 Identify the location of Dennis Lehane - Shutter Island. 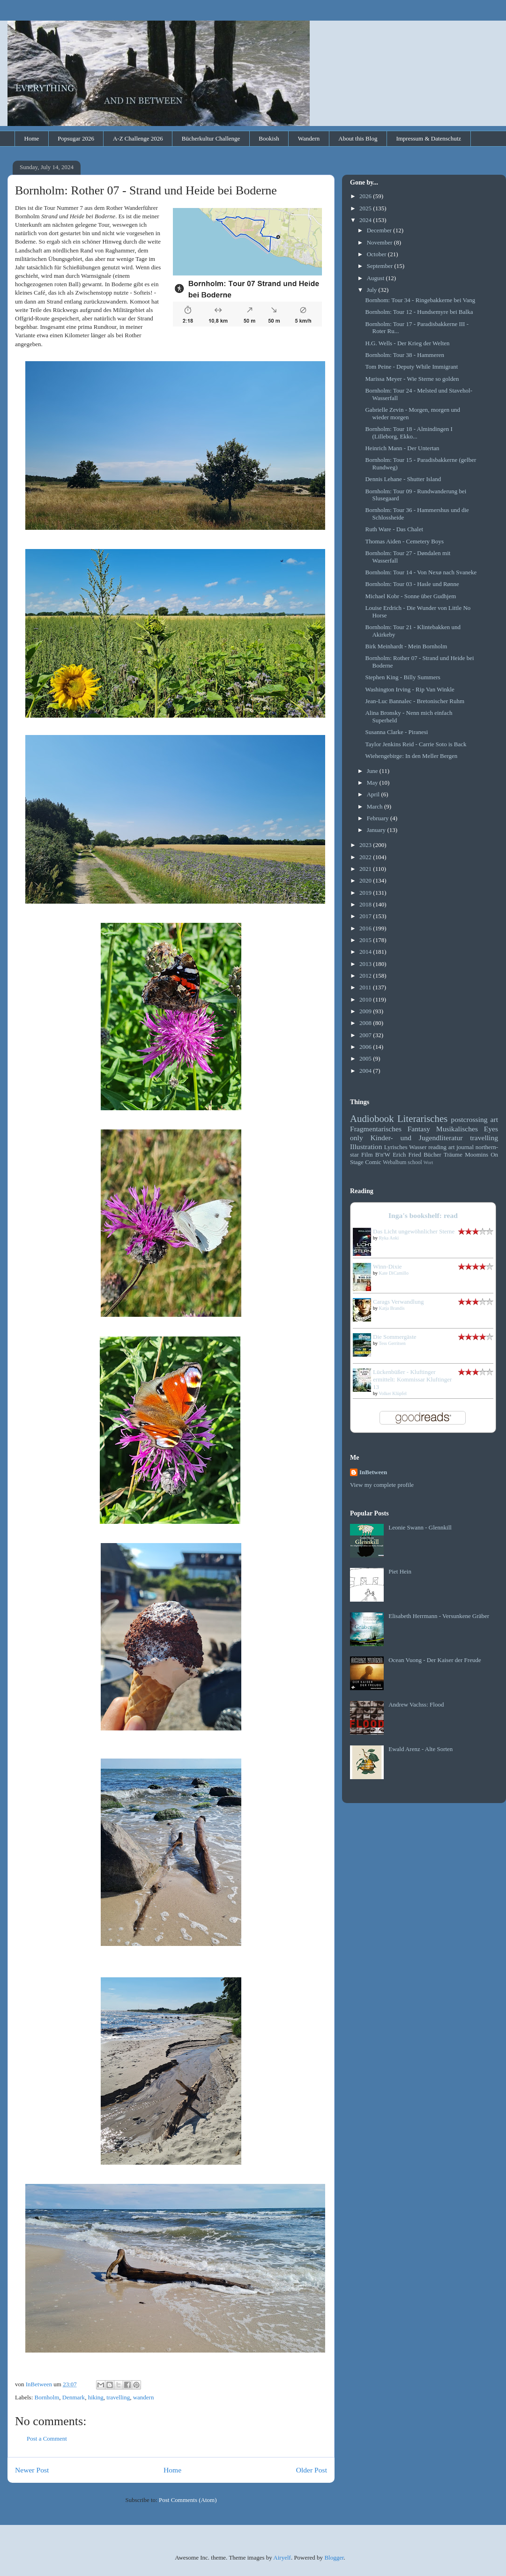
(403, 479).